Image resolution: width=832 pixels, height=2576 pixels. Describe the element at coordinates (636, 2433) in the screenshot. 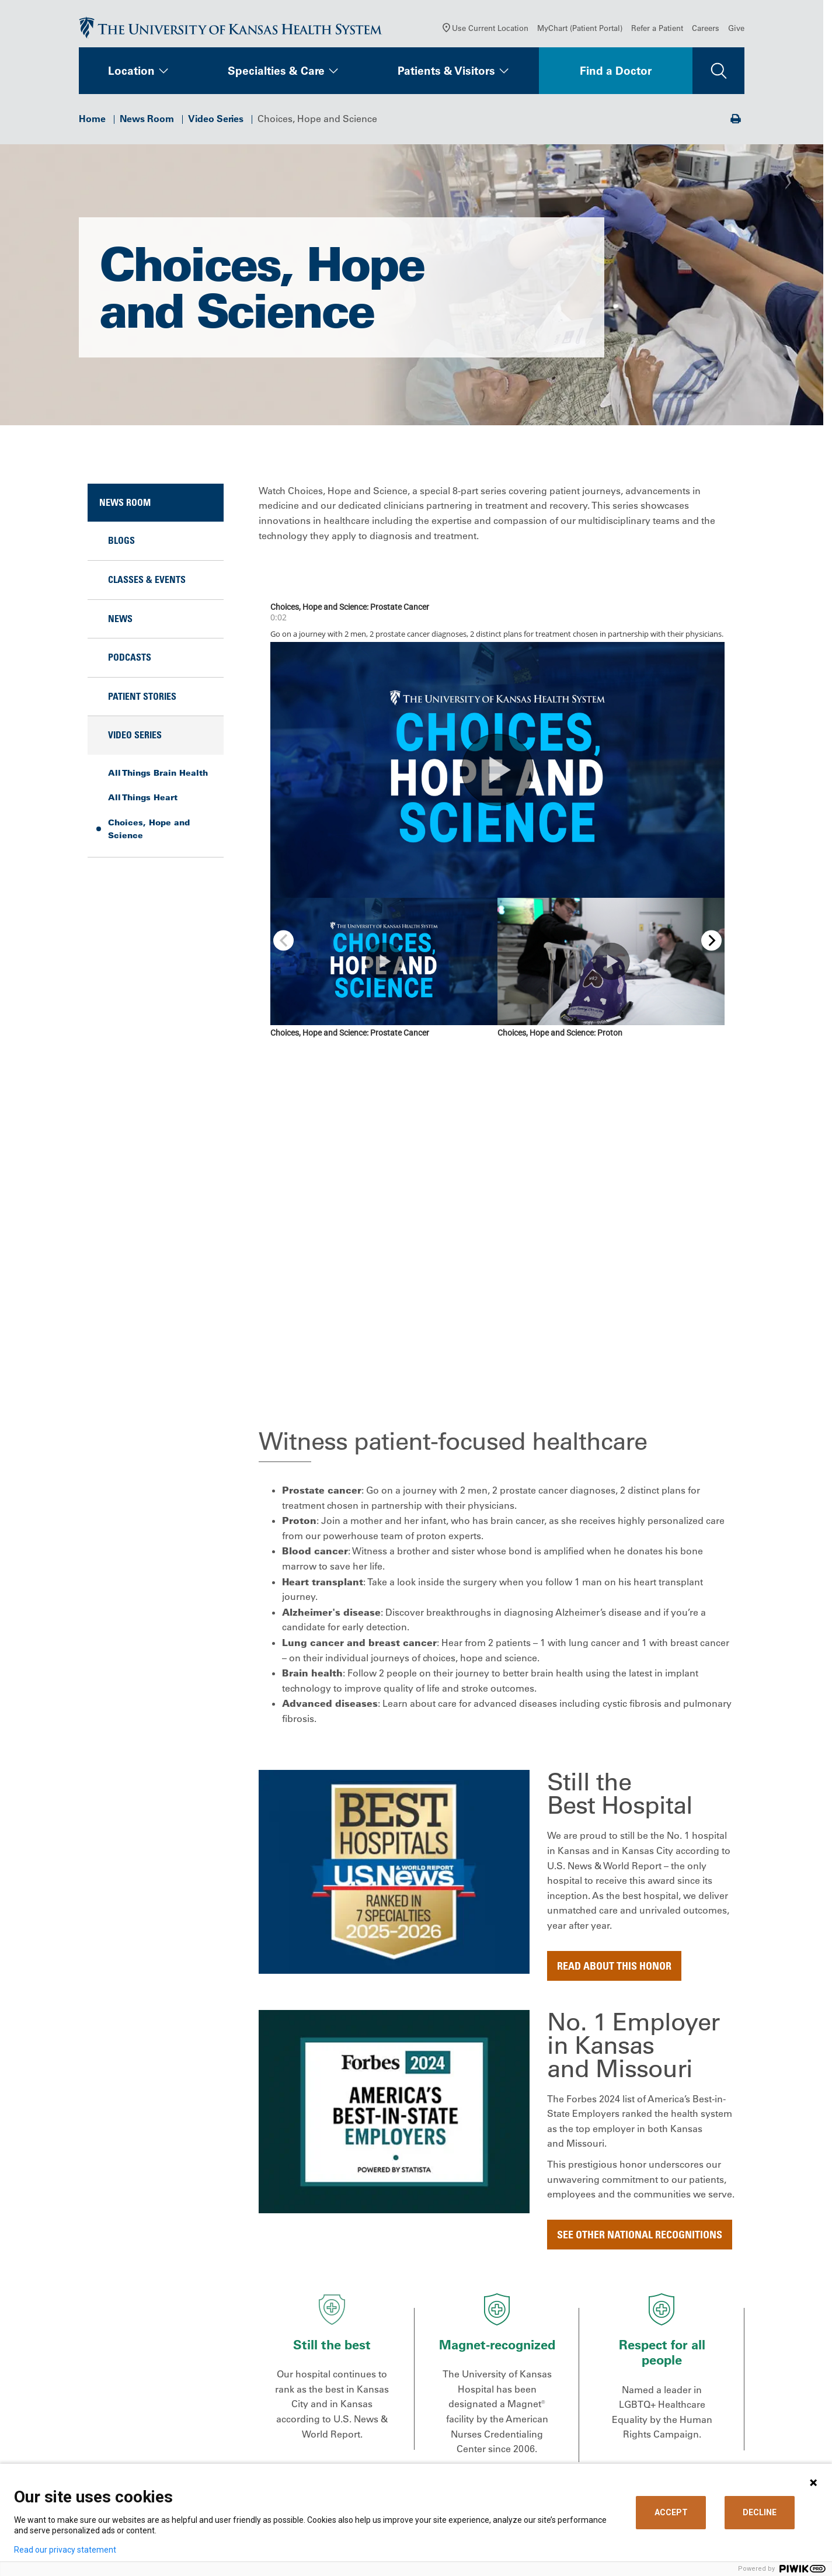

I see `Media Relations` at that location.